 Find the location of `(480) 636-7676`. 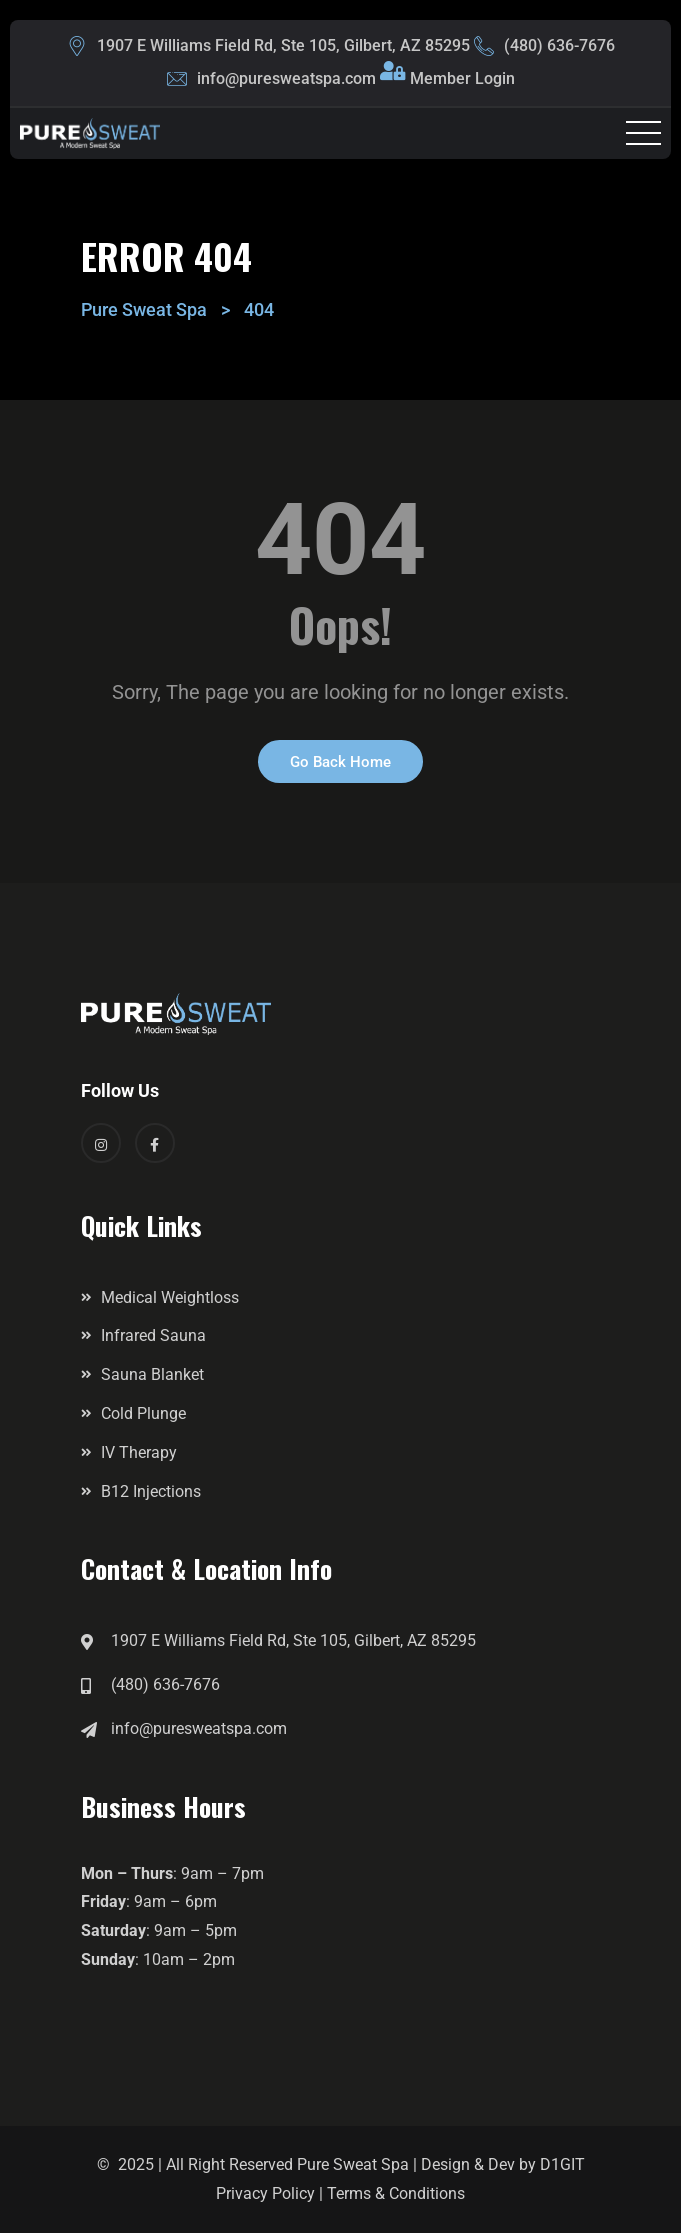

(480) 636-7676 is located at coordinates (559, 45).